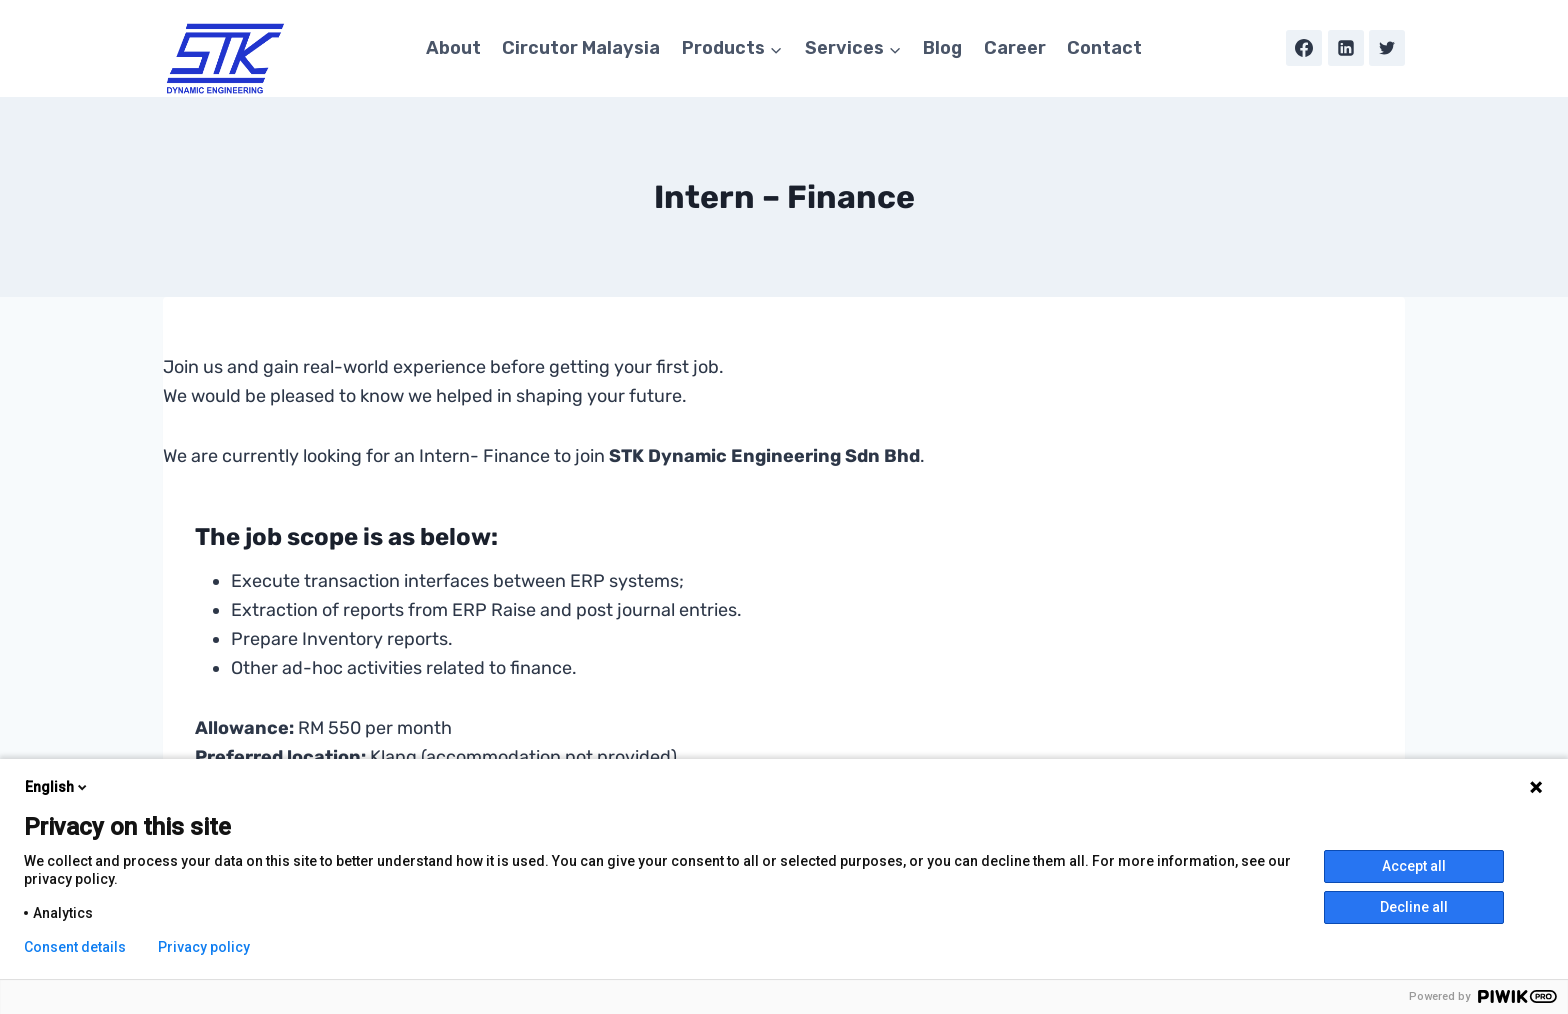 Image resolution: width=1568 pixels, height=1014 pixels. What do you see at coordinates (1346, 48) in the screenshot?
I see `[Linkedin]` at bounding box center [1346, 48].